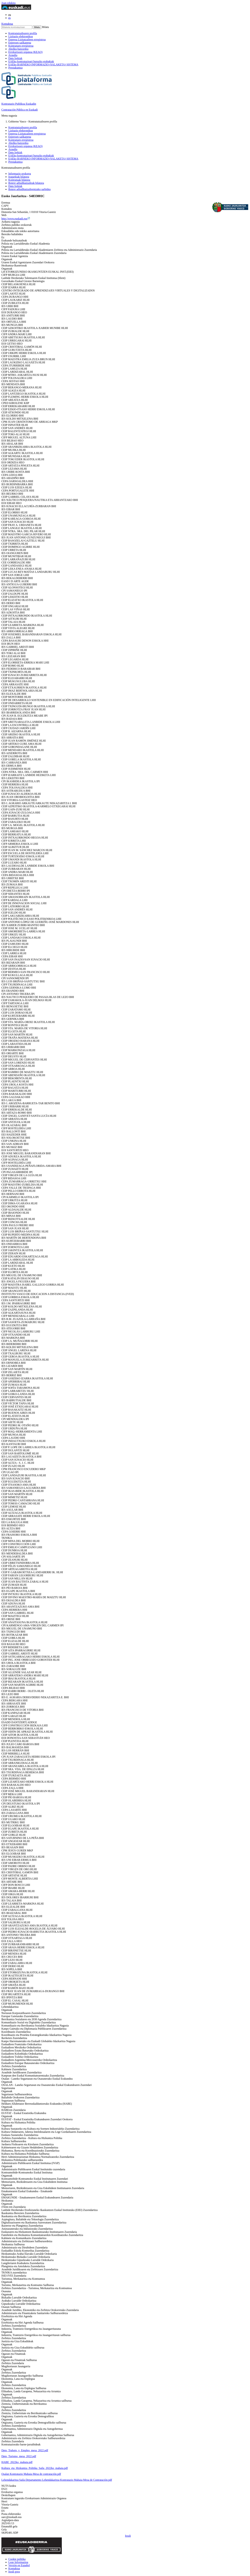 This screenshot has height=2576, width=250. Describe the element at coordinates (16, 2462) in the screenshot. I see `HABE_2022ko_mahaia.pdf` at that location.